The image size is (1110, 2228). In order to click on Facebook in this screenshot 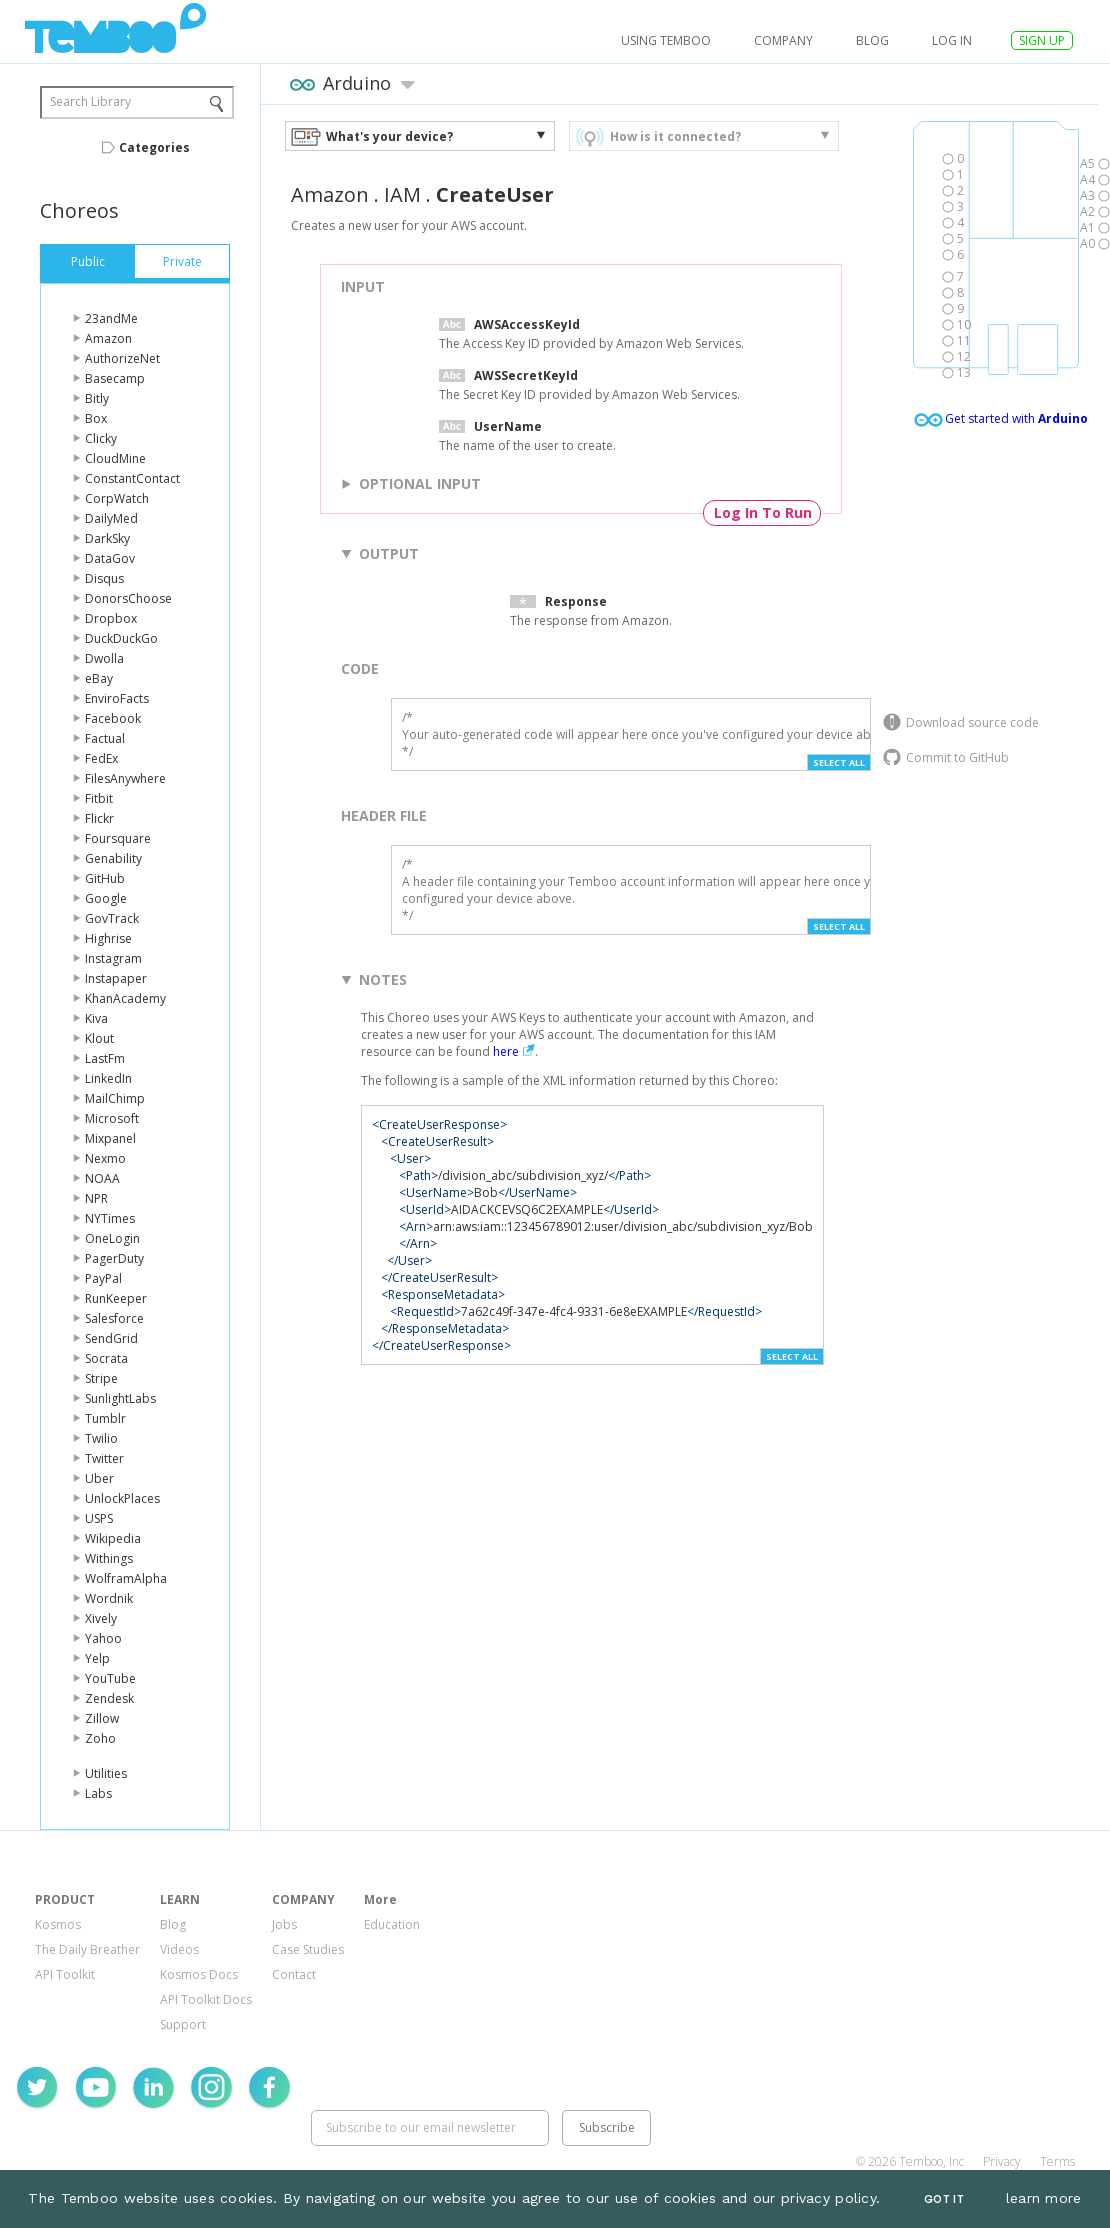, I will do `click(113, 718)`.